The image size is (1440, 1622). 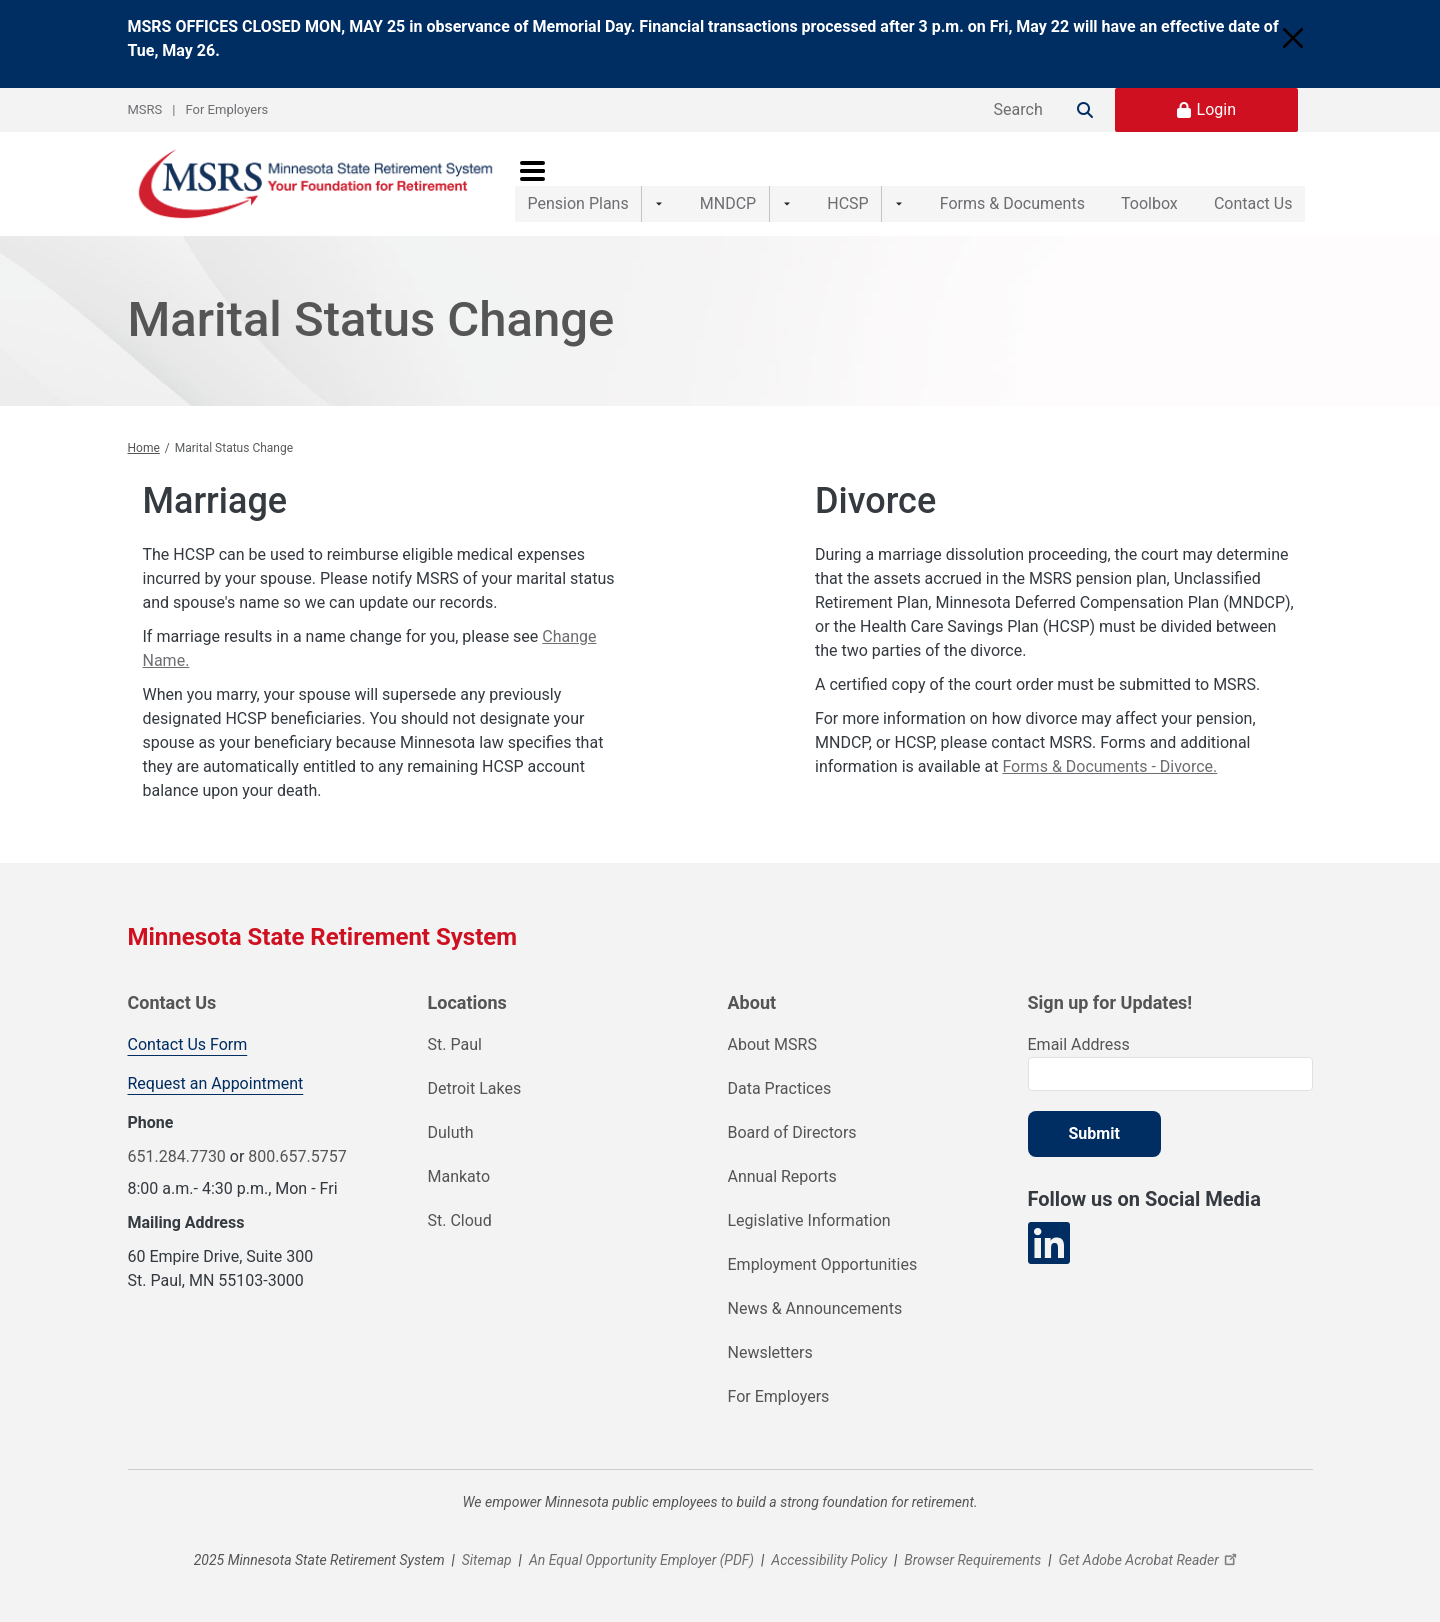 I want to click on Contact Us Form, so click(x=188, y=1044).